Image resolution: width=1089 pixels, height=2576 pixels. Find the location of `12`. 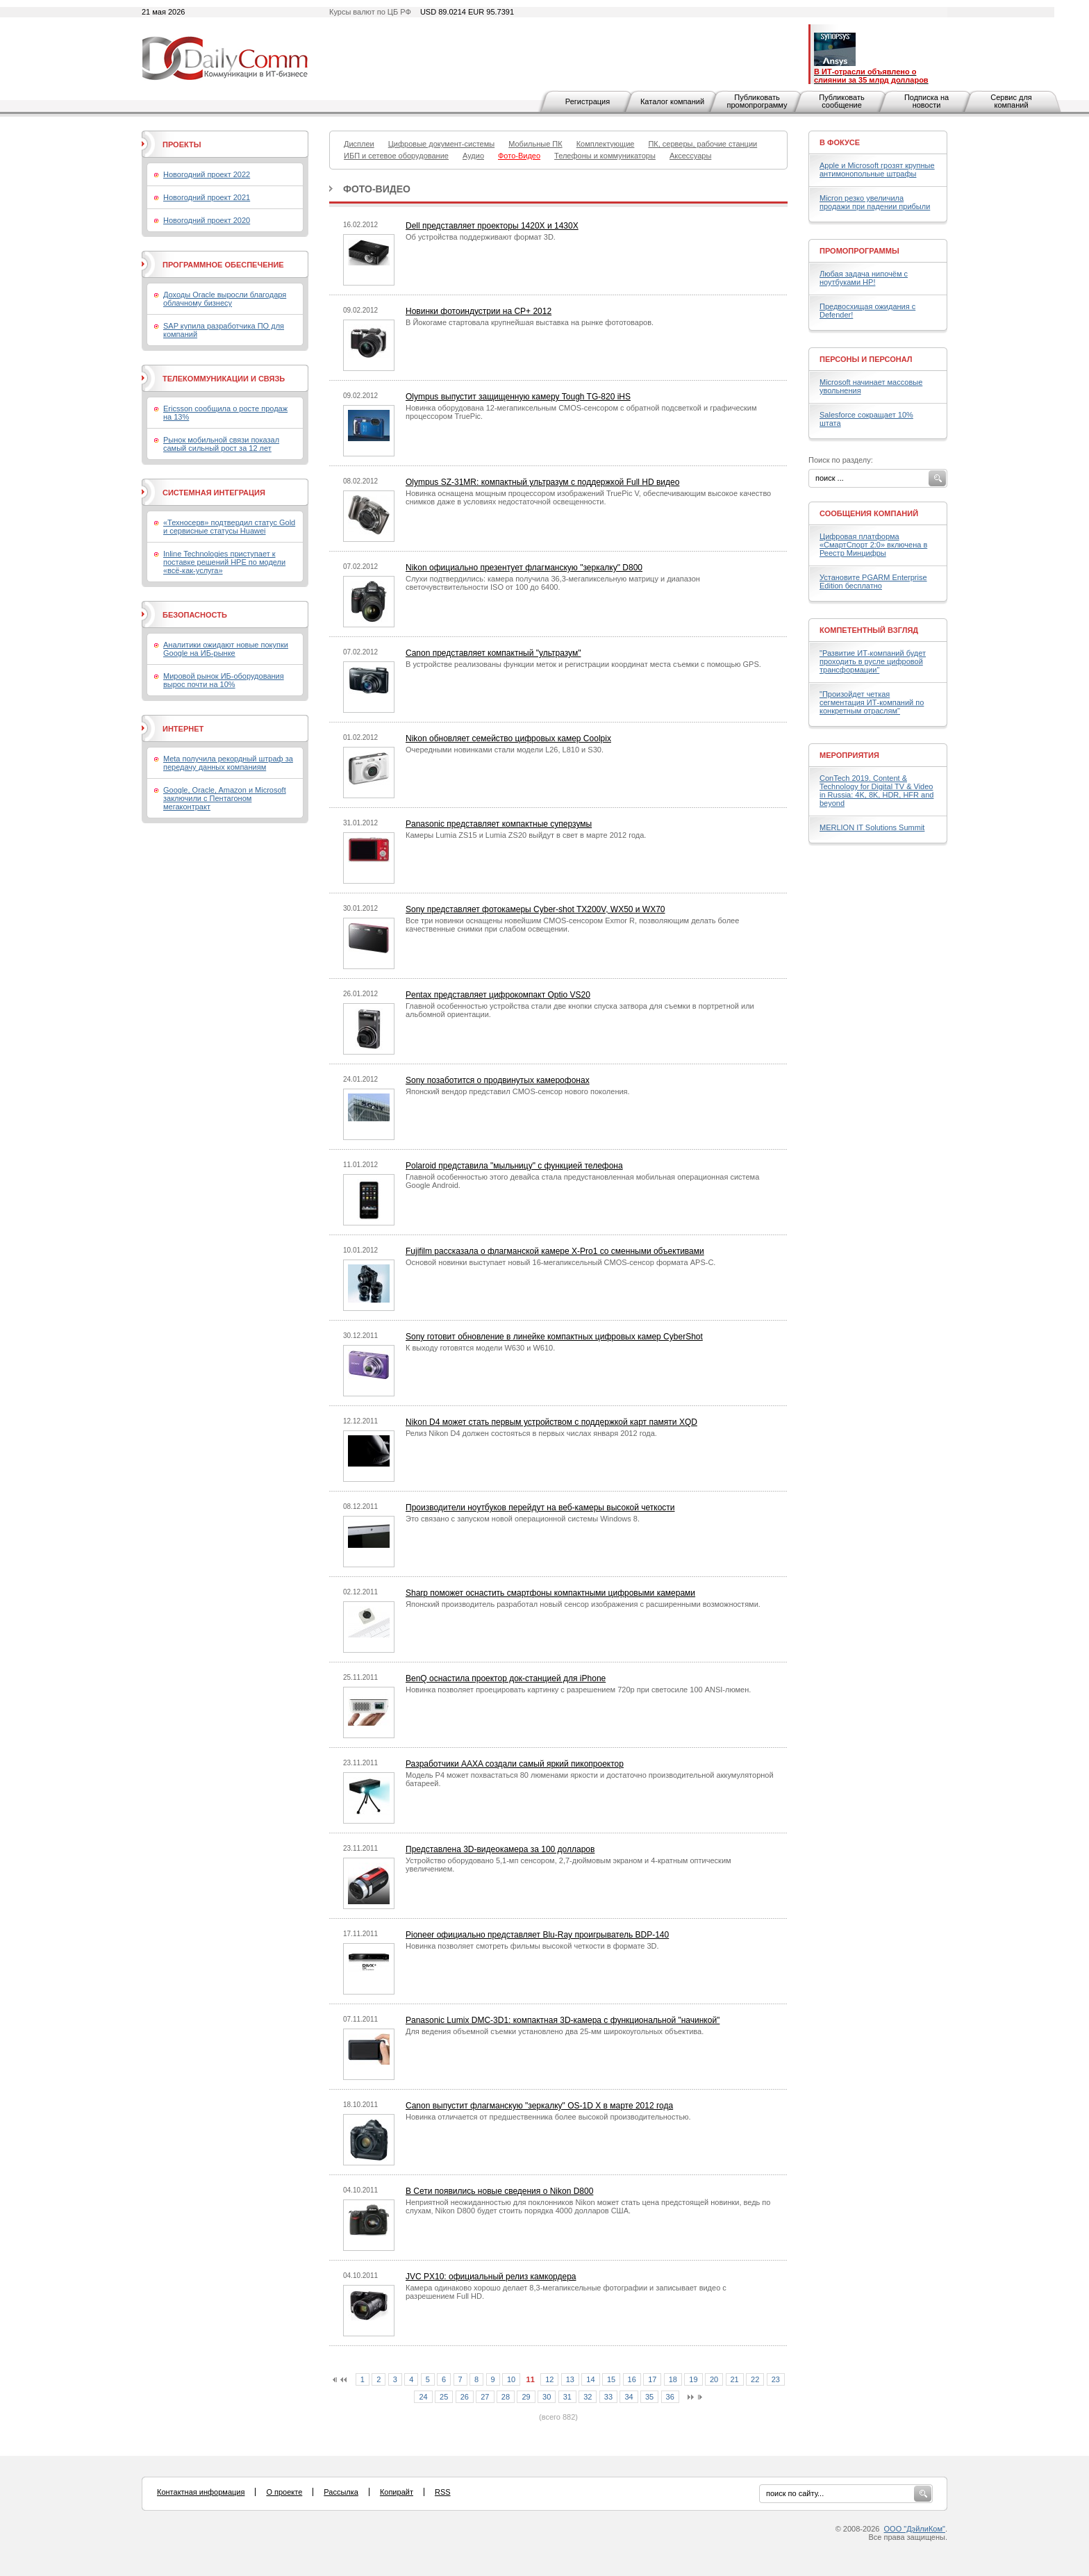

12 is located at coordinates (549, 2379).